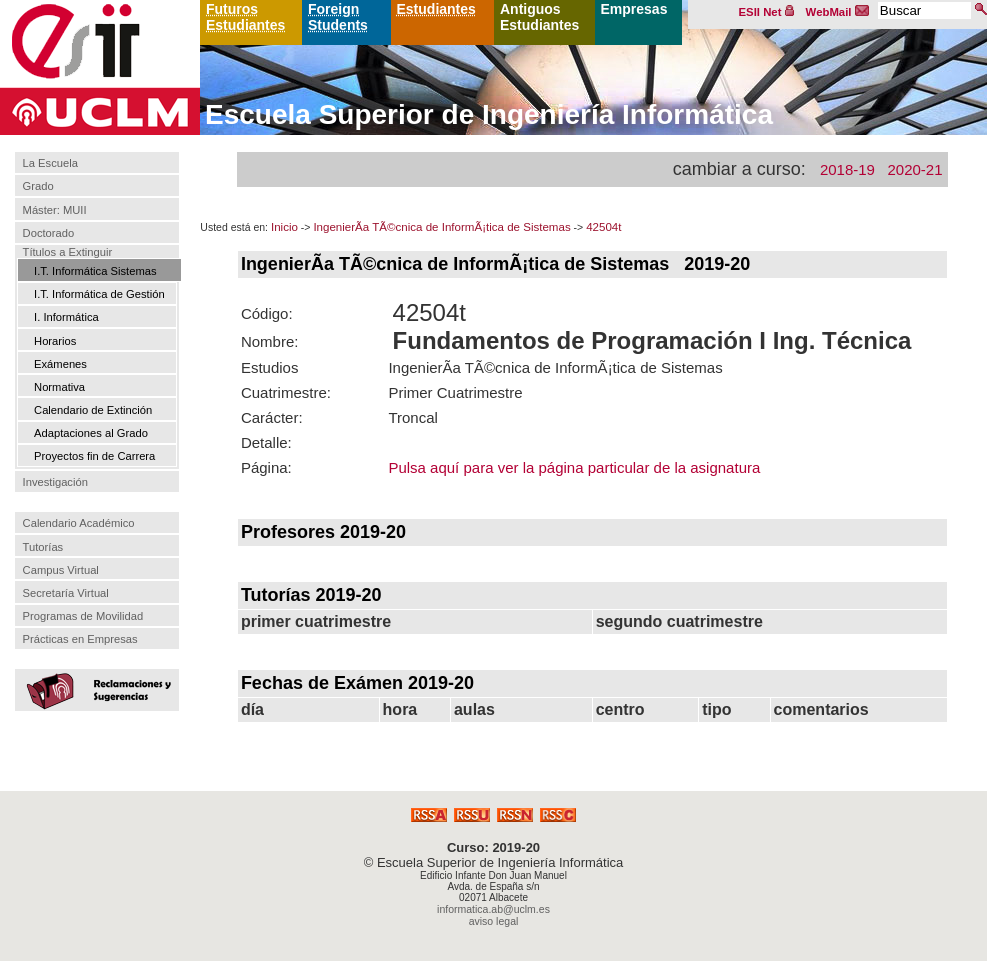  What do you see at coordinates (494, 921) in the screenshot?
I see `aviso legal` at bounding box center [494, 921].